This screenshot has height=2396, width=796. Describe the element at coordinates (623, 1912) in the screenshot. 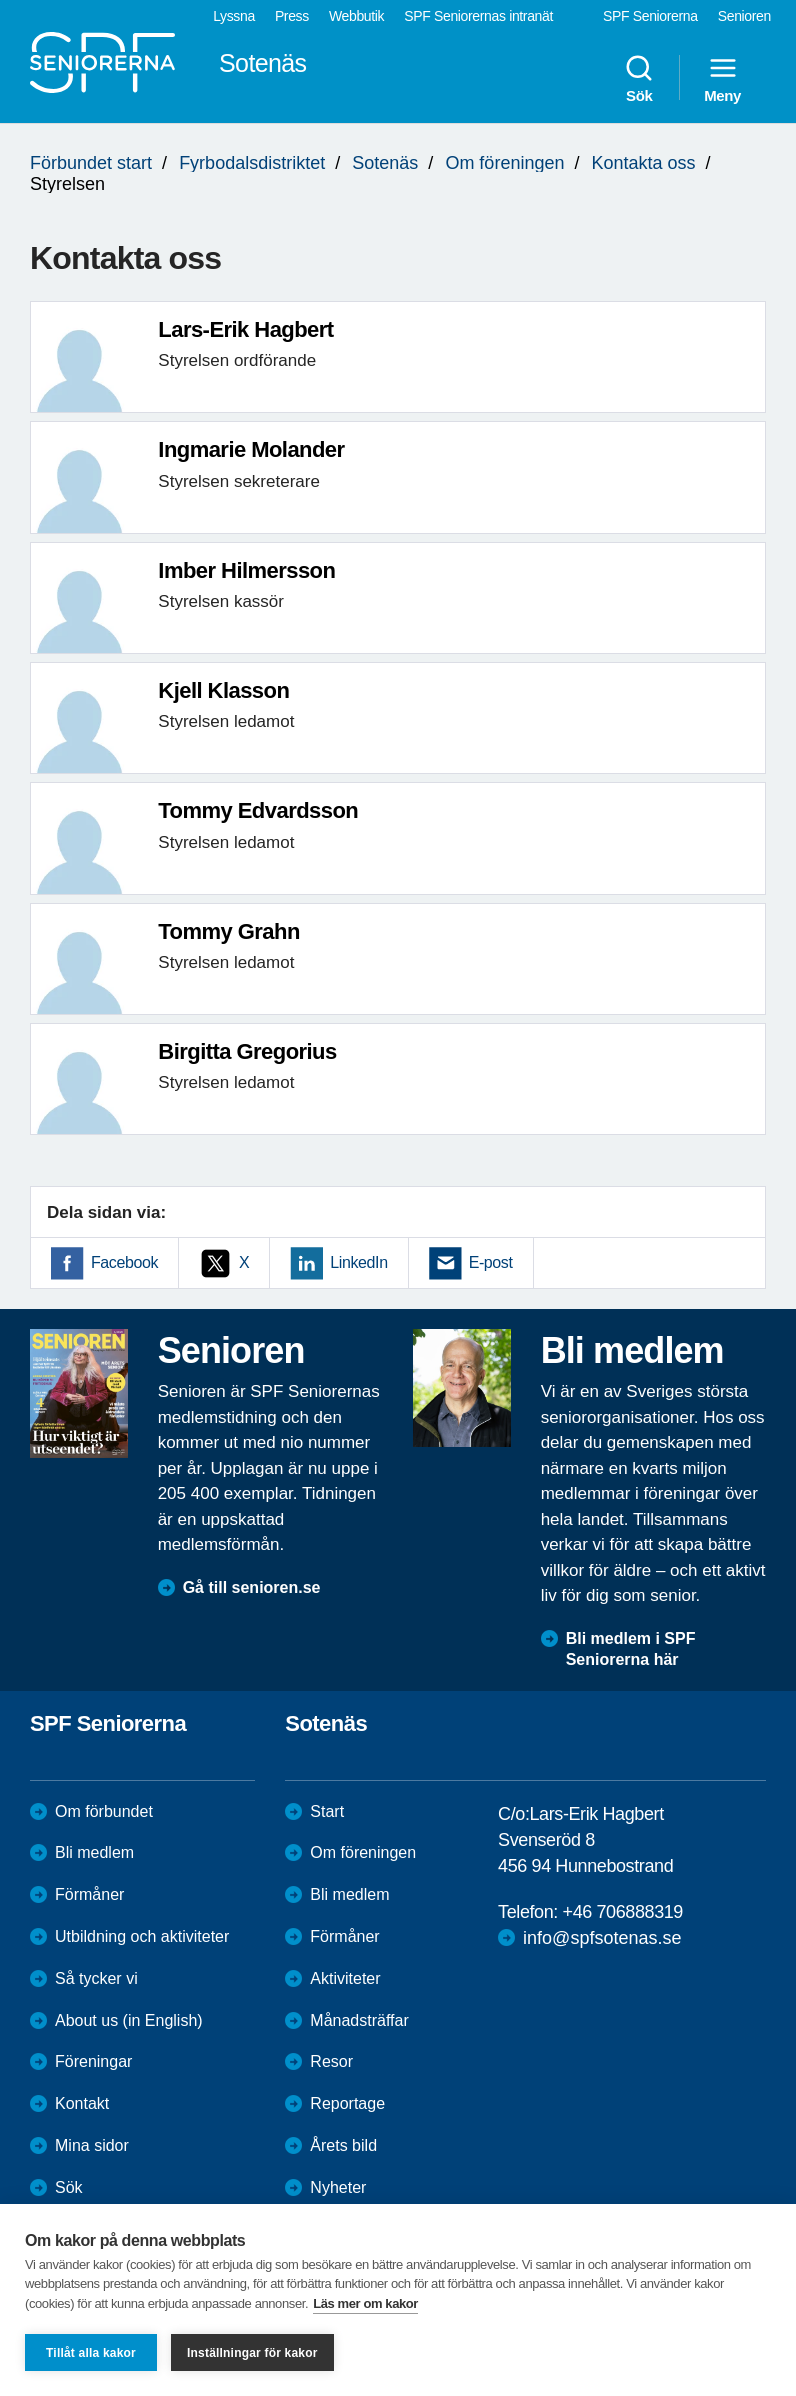

I see `+46 706888319` at that location.